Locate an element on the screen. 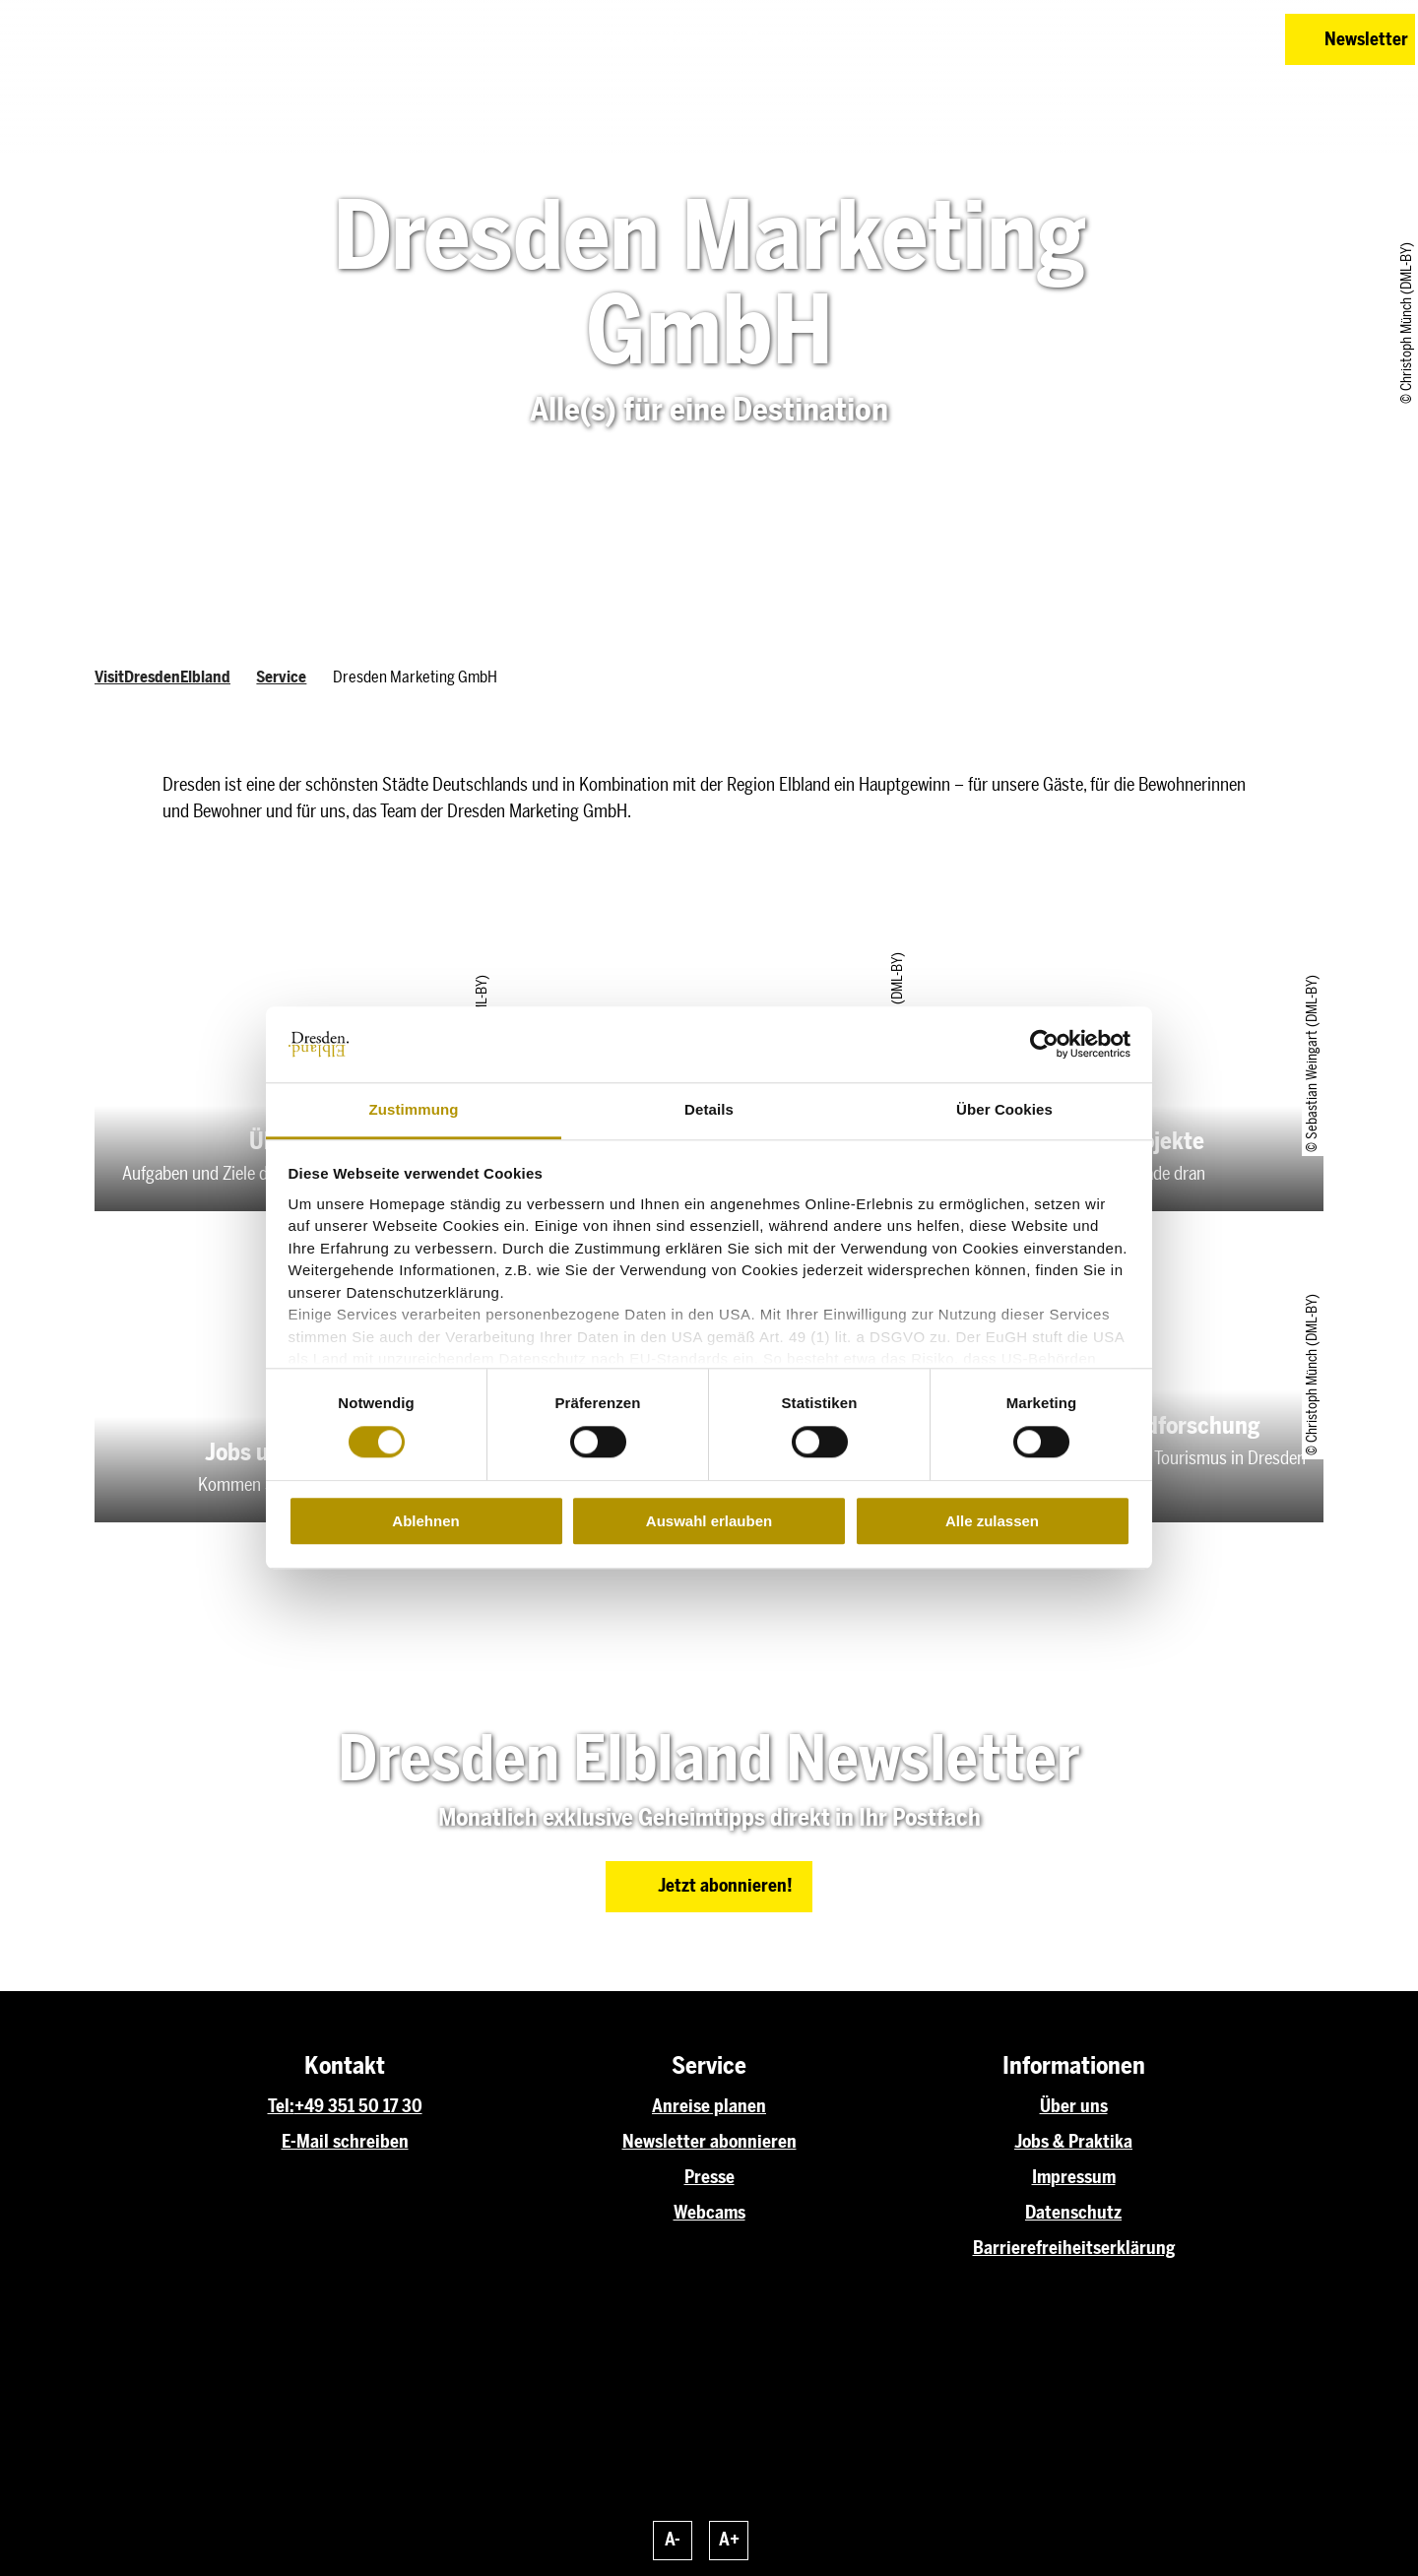  E-Mail schreiben is located at coordinates (345, 2142).